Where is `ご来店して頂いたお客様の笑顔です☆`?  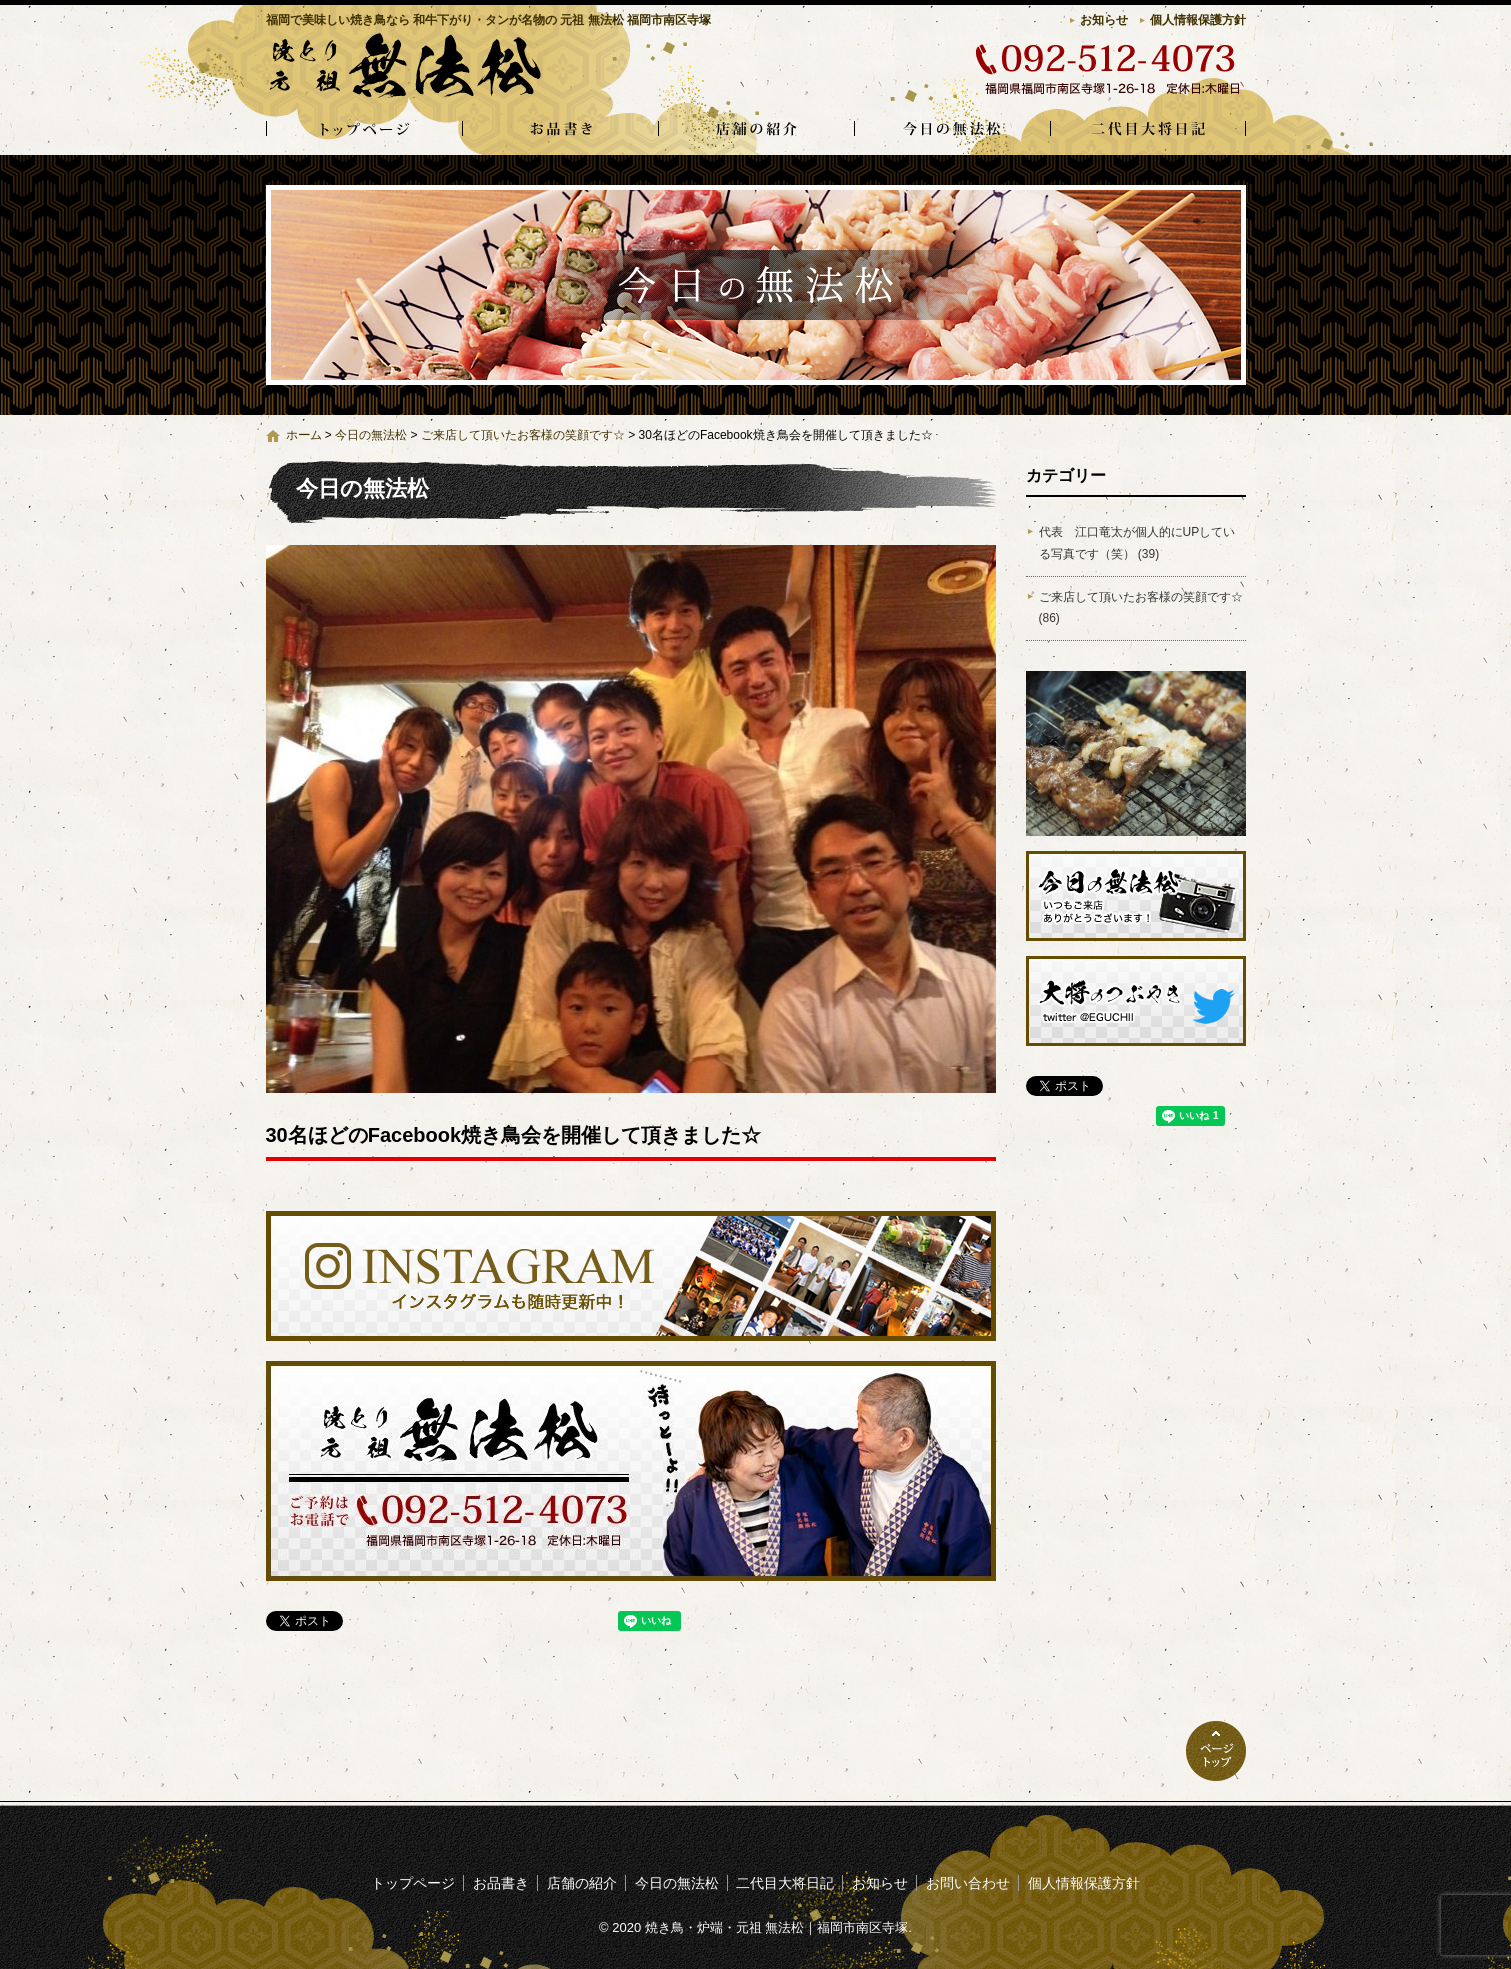
ご来店して頂いたお客様の笑顔です☆ is located at coordinates (523, 435).